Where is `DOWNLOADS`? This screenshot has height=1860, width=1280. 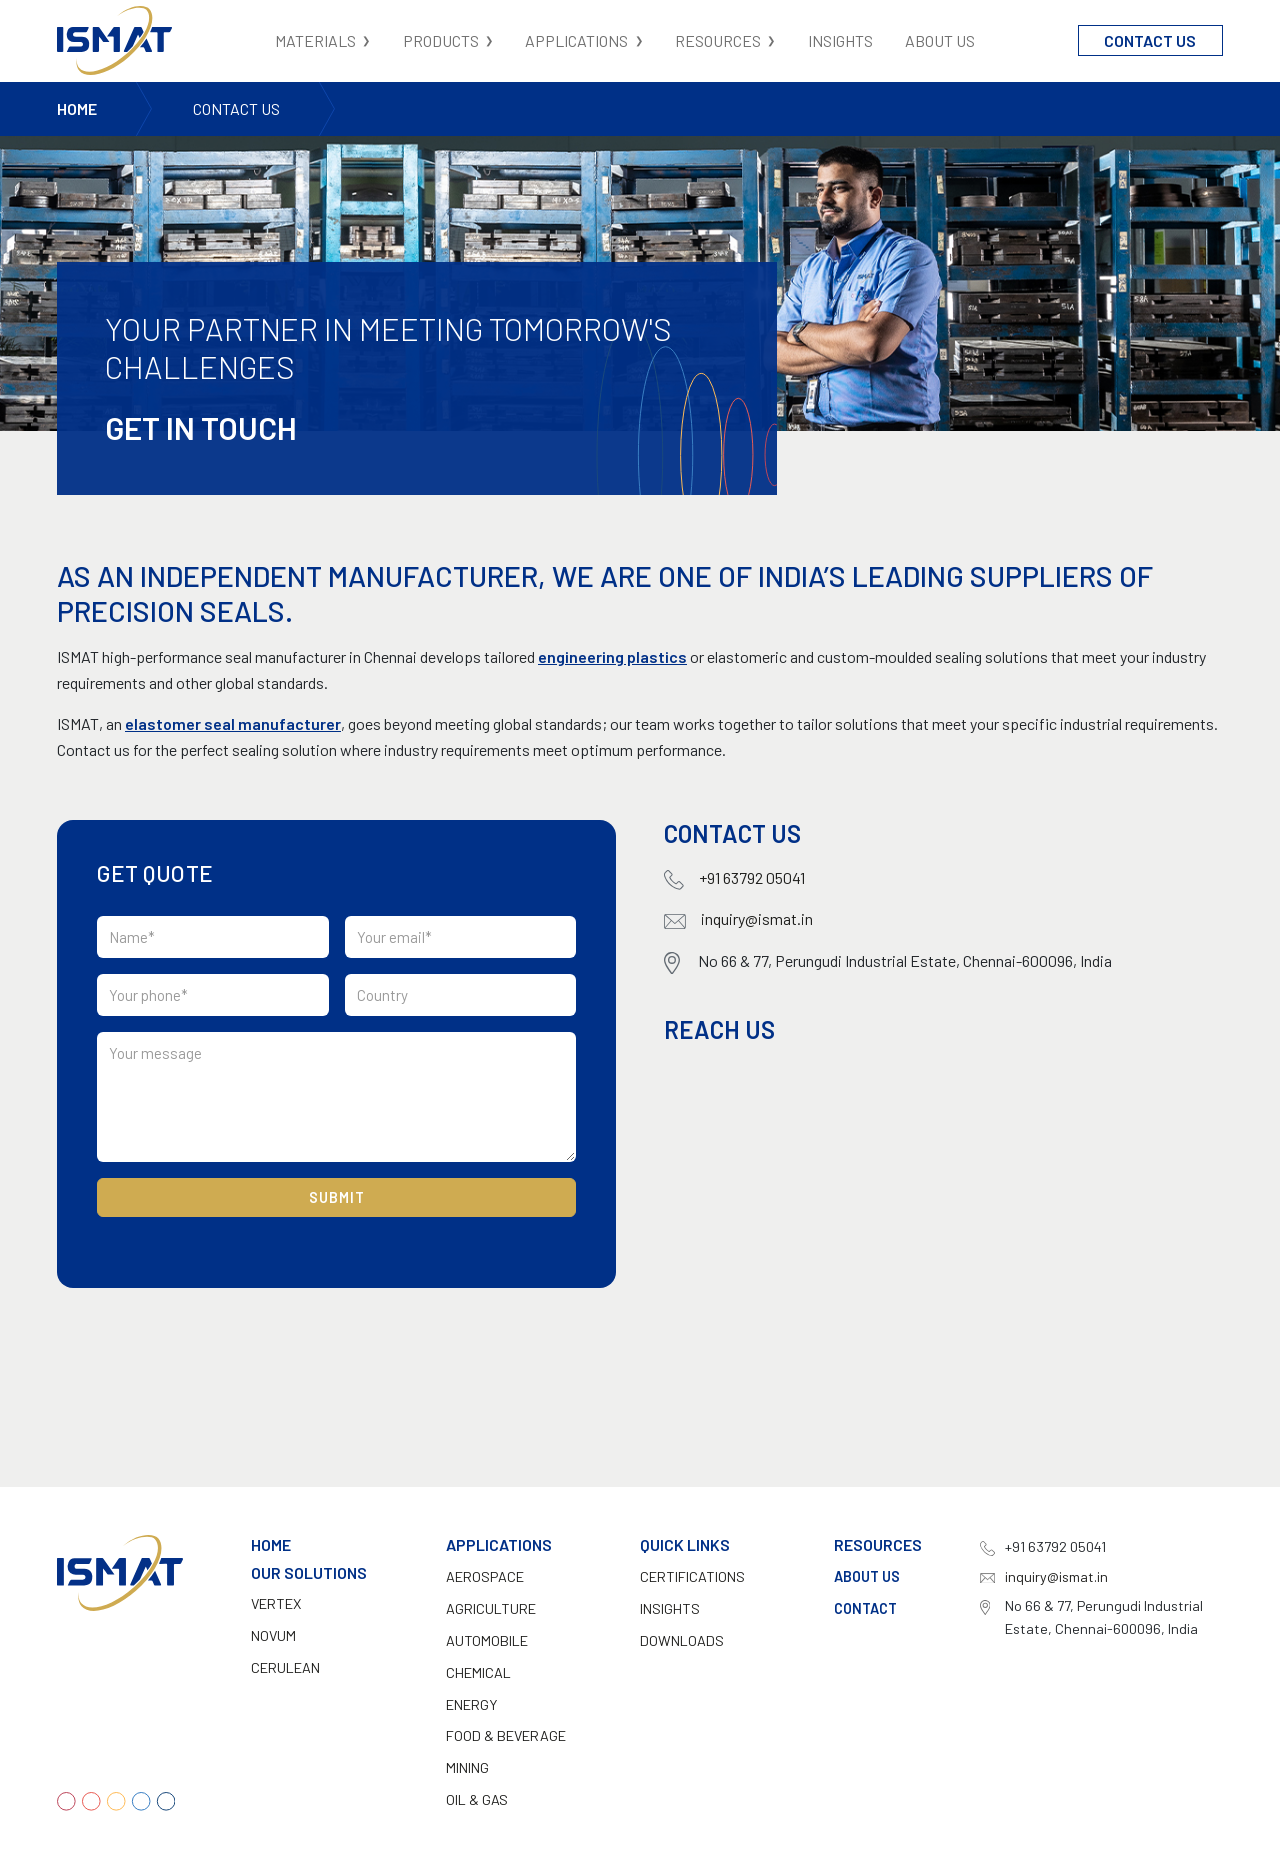 DOWNLOADS is located at coordinates (682, 1640).